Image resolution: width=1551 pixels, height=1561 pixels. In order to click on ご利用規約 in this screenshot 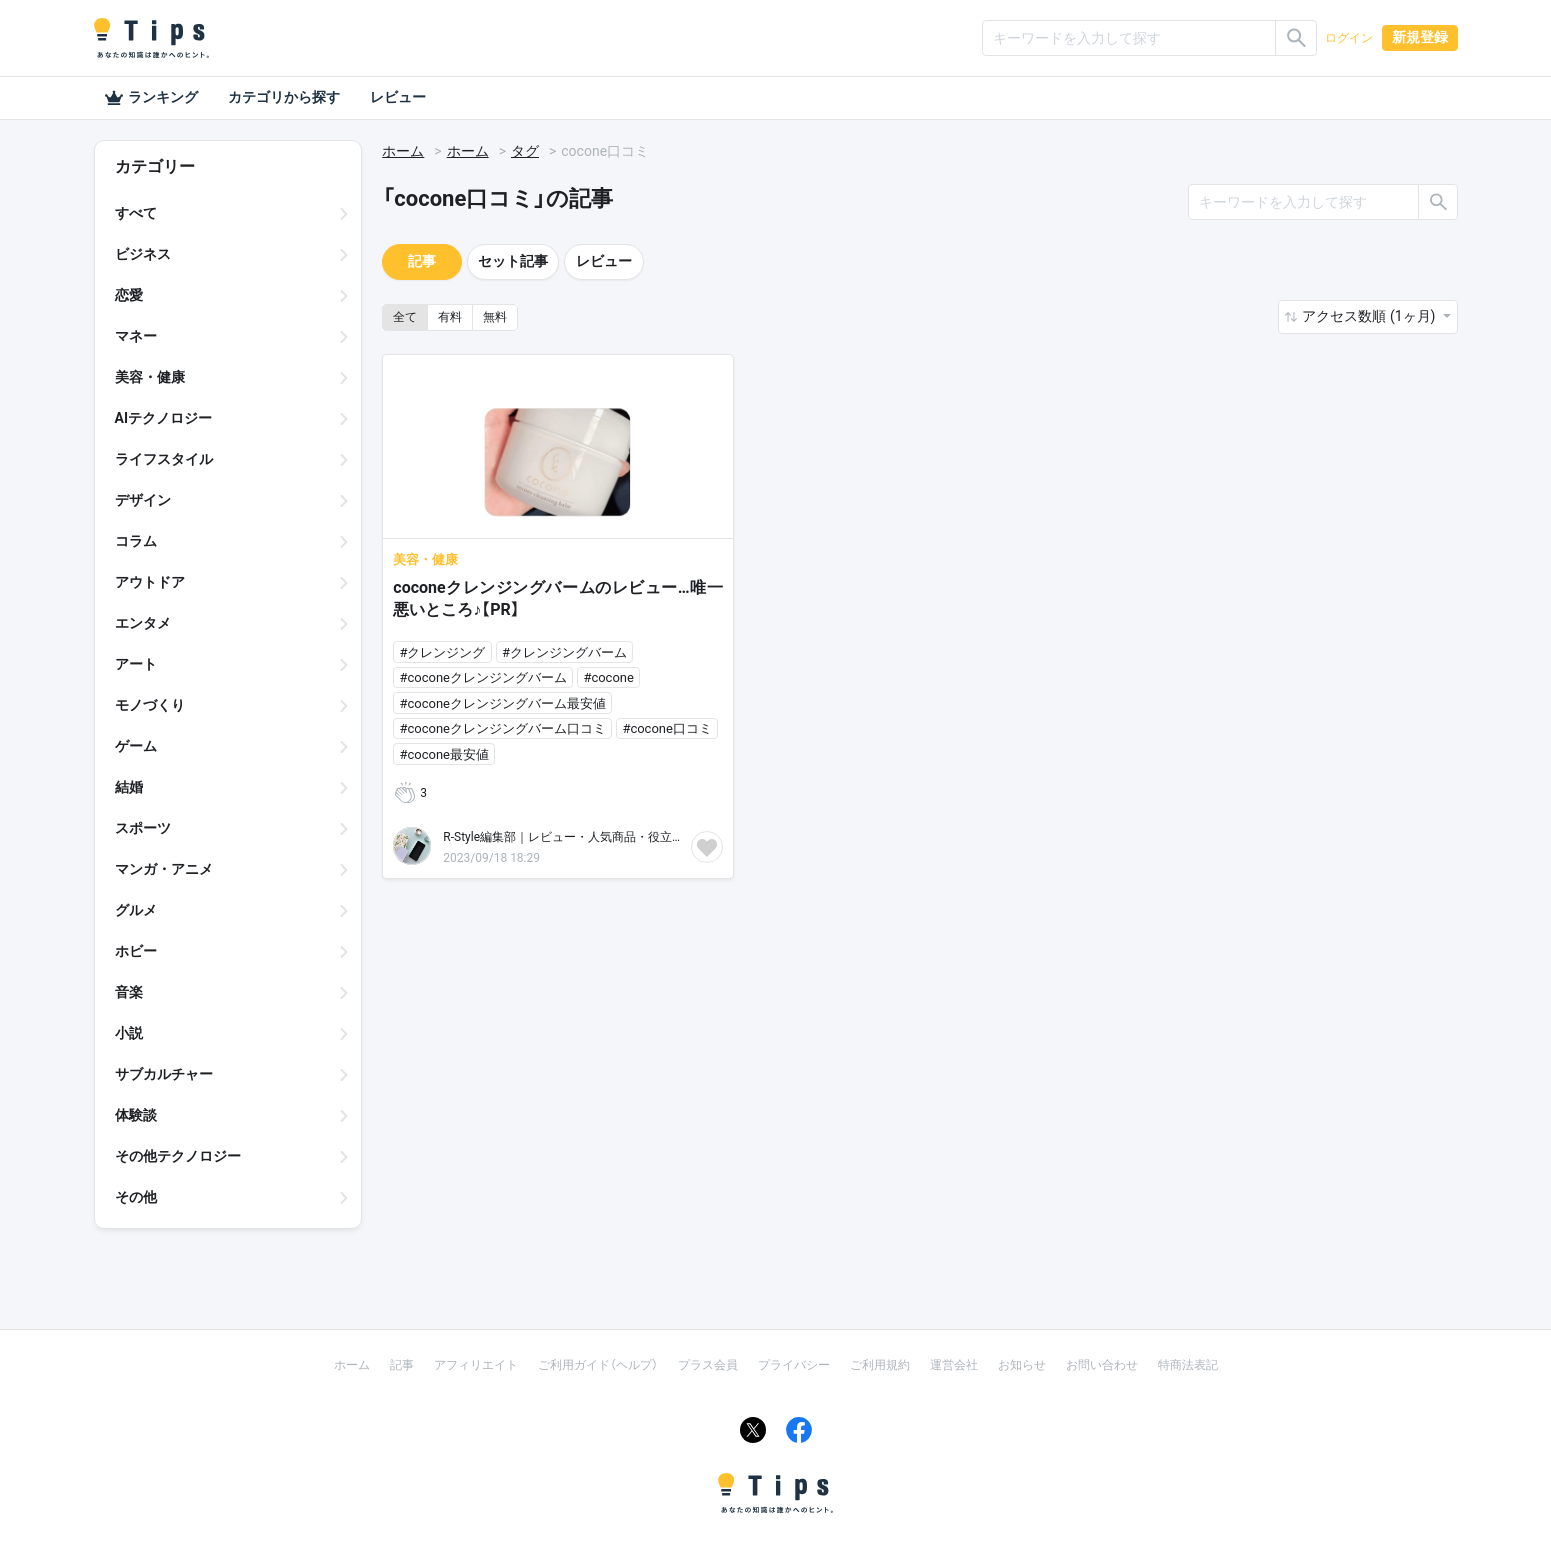, I will do `click(880, 1365)`.